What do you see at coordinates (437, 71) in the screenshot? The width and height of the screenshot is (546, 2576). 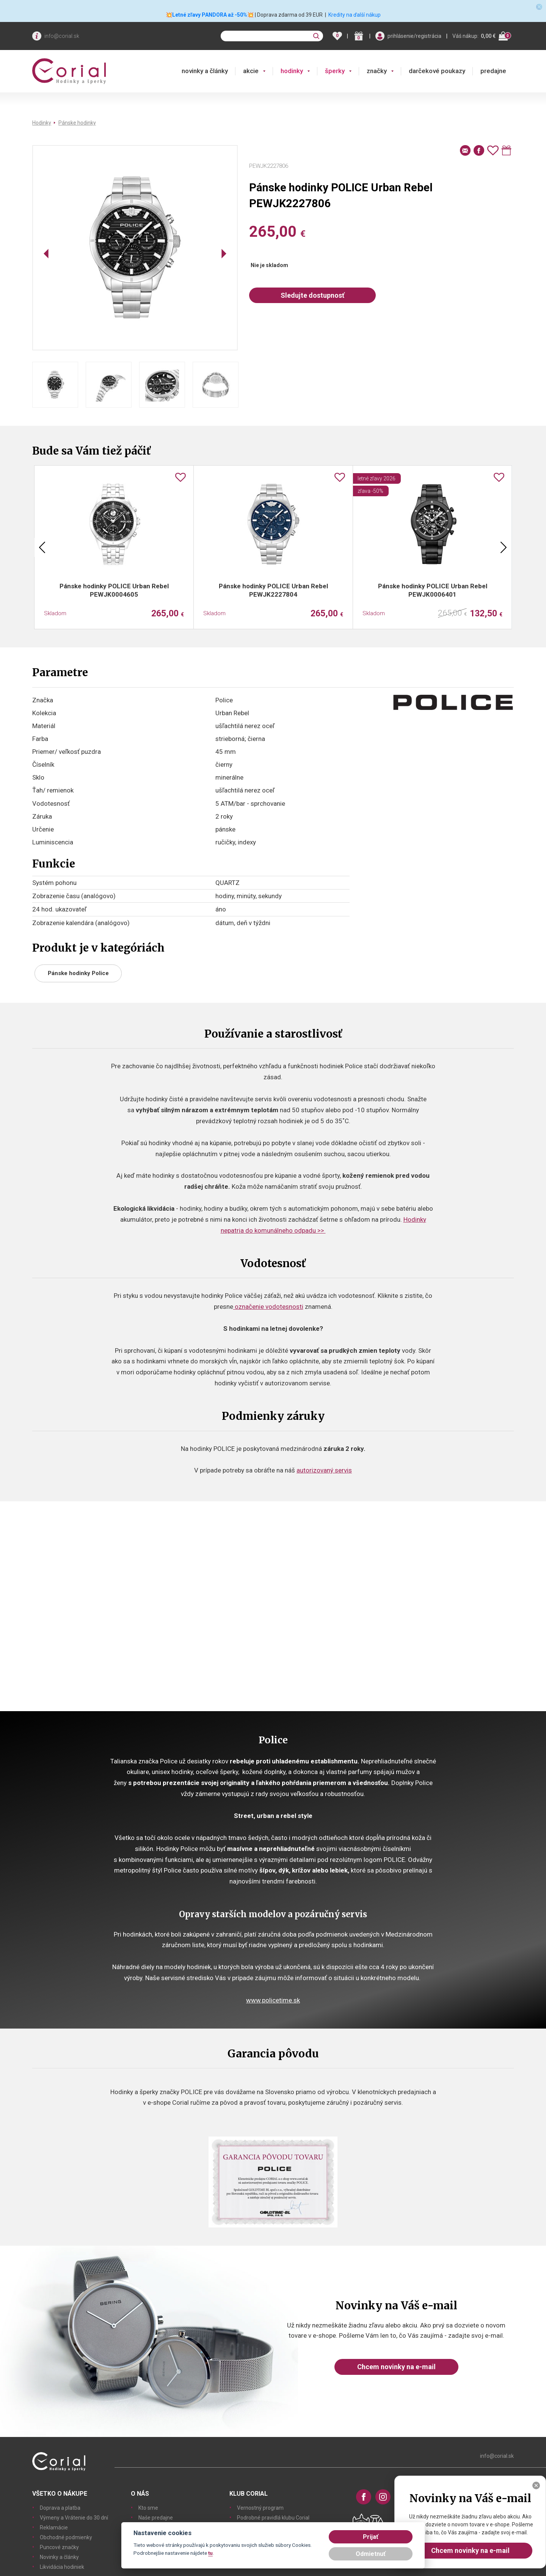 I see `darčekové poukazy` at bounding box center [437, 71].